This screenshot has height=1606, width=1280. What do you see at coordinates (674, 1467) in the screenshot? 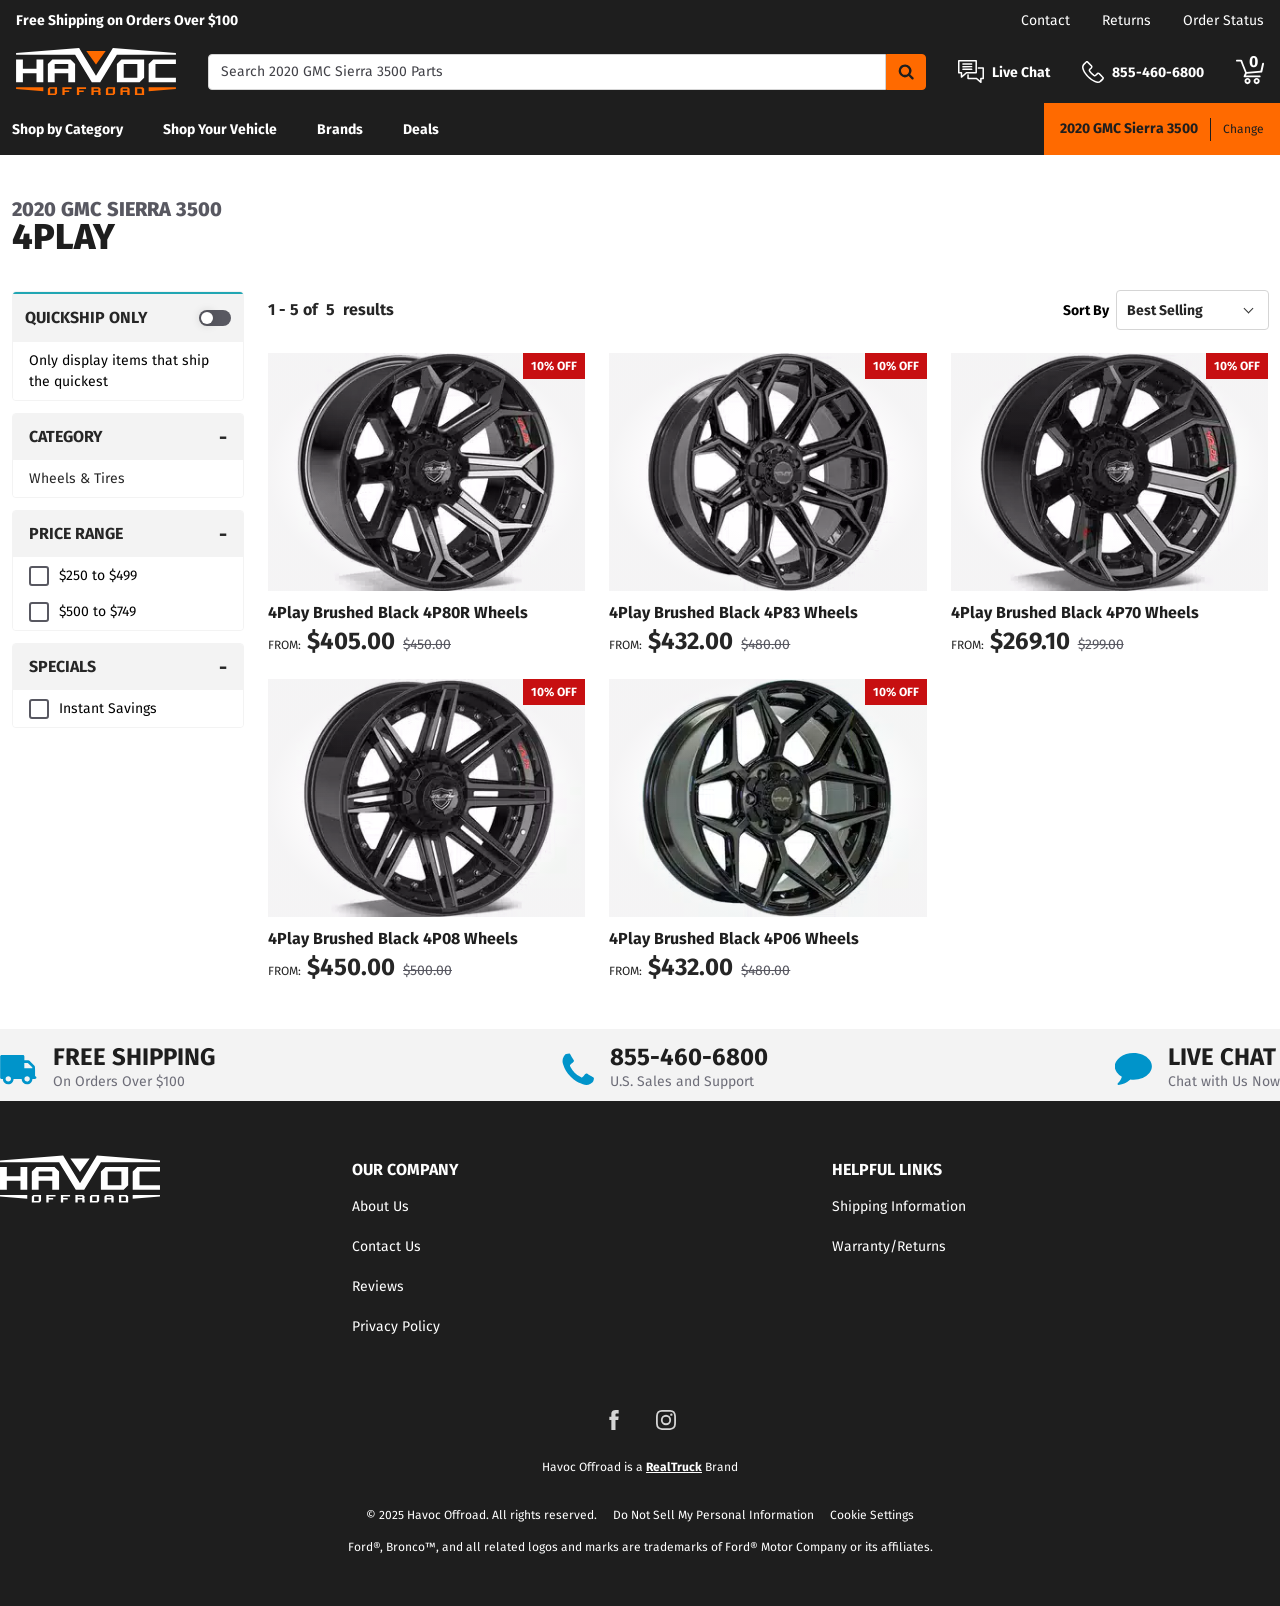
I see `RealTruck` at bounding box center [674, 1467].